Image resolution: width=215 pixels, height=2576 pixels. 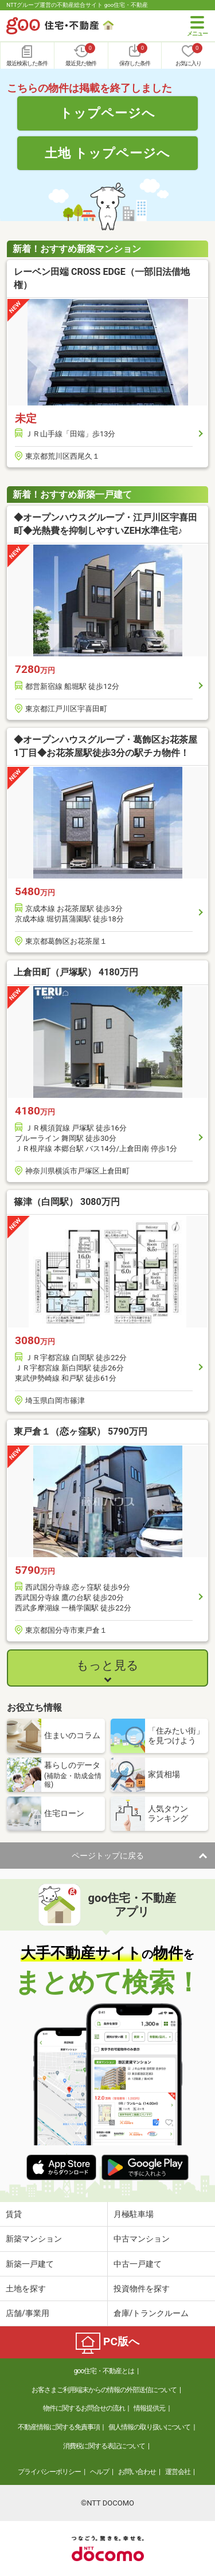 What do you see at coordinates (104, 2446) in the screenshot?
I see `消費税に関する表記について` at bounding box center [104, 2446].